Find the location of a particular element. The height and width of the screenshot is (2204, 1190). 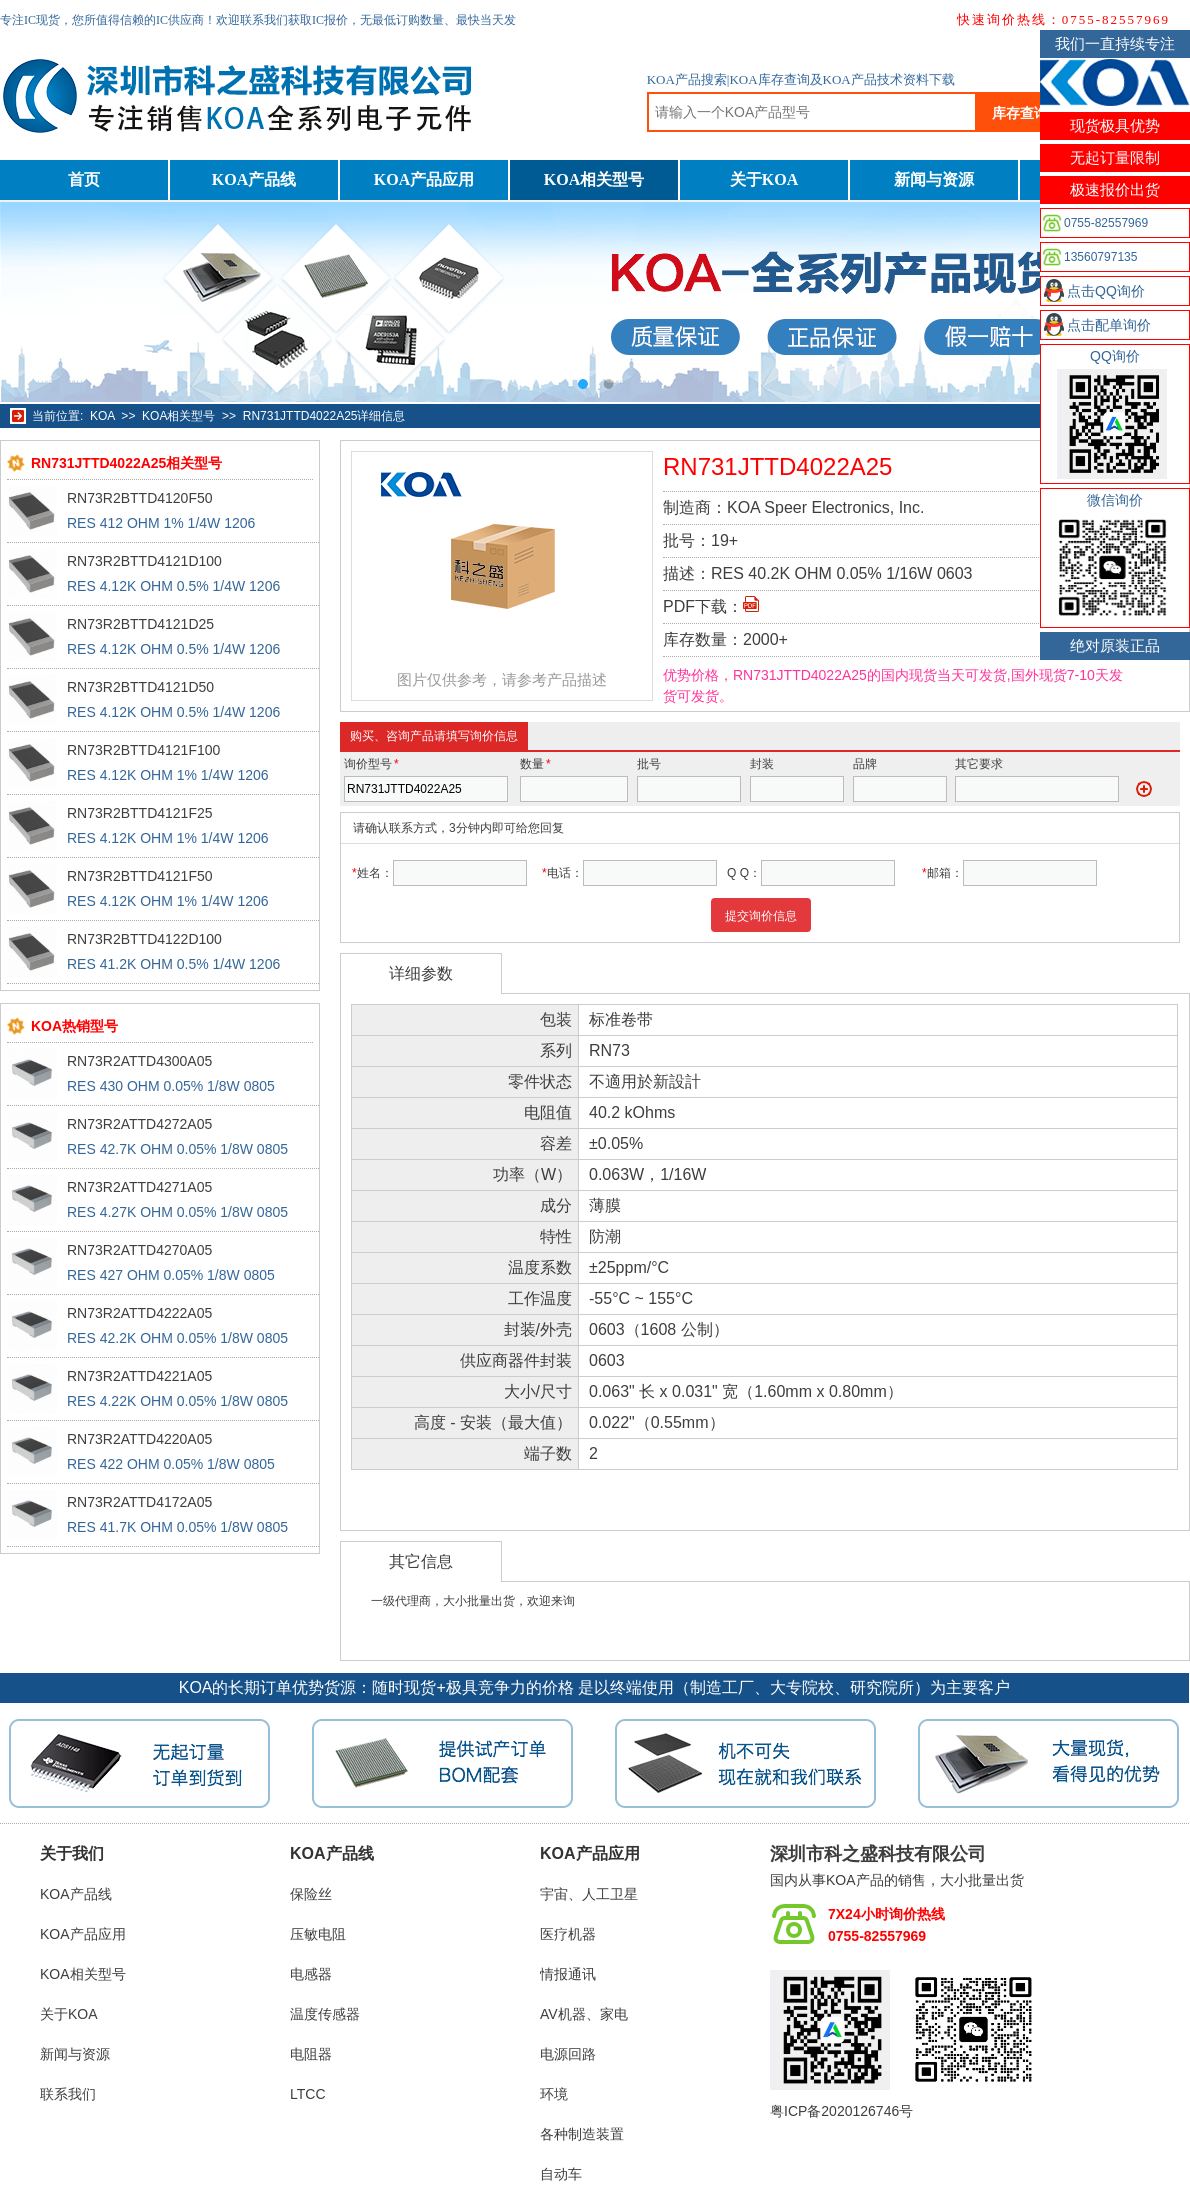

RN73R2ATTD4172A05 is located at coordinates (139, 1502).